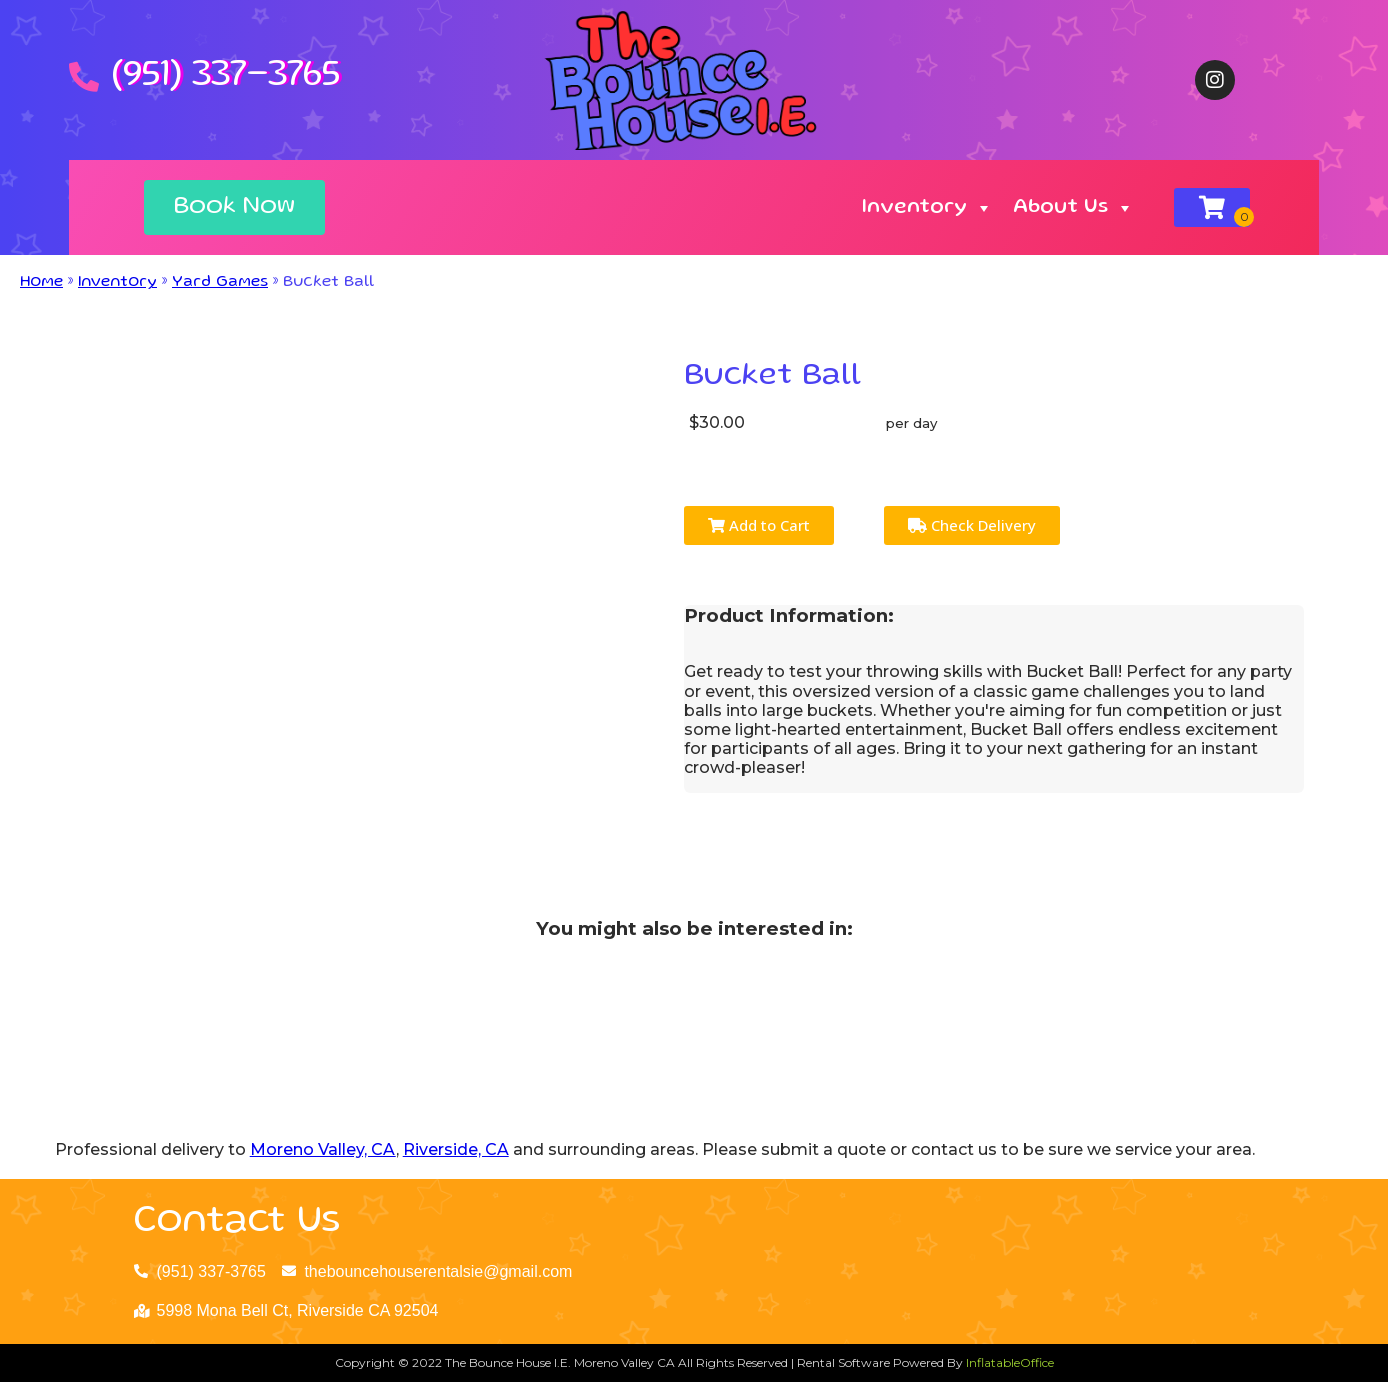 The height and width of the screenshot is (1382, 1388). Describe the element at coordinates (1010, 1362) in the screenshot. I see `InflatableOffice` at that location.